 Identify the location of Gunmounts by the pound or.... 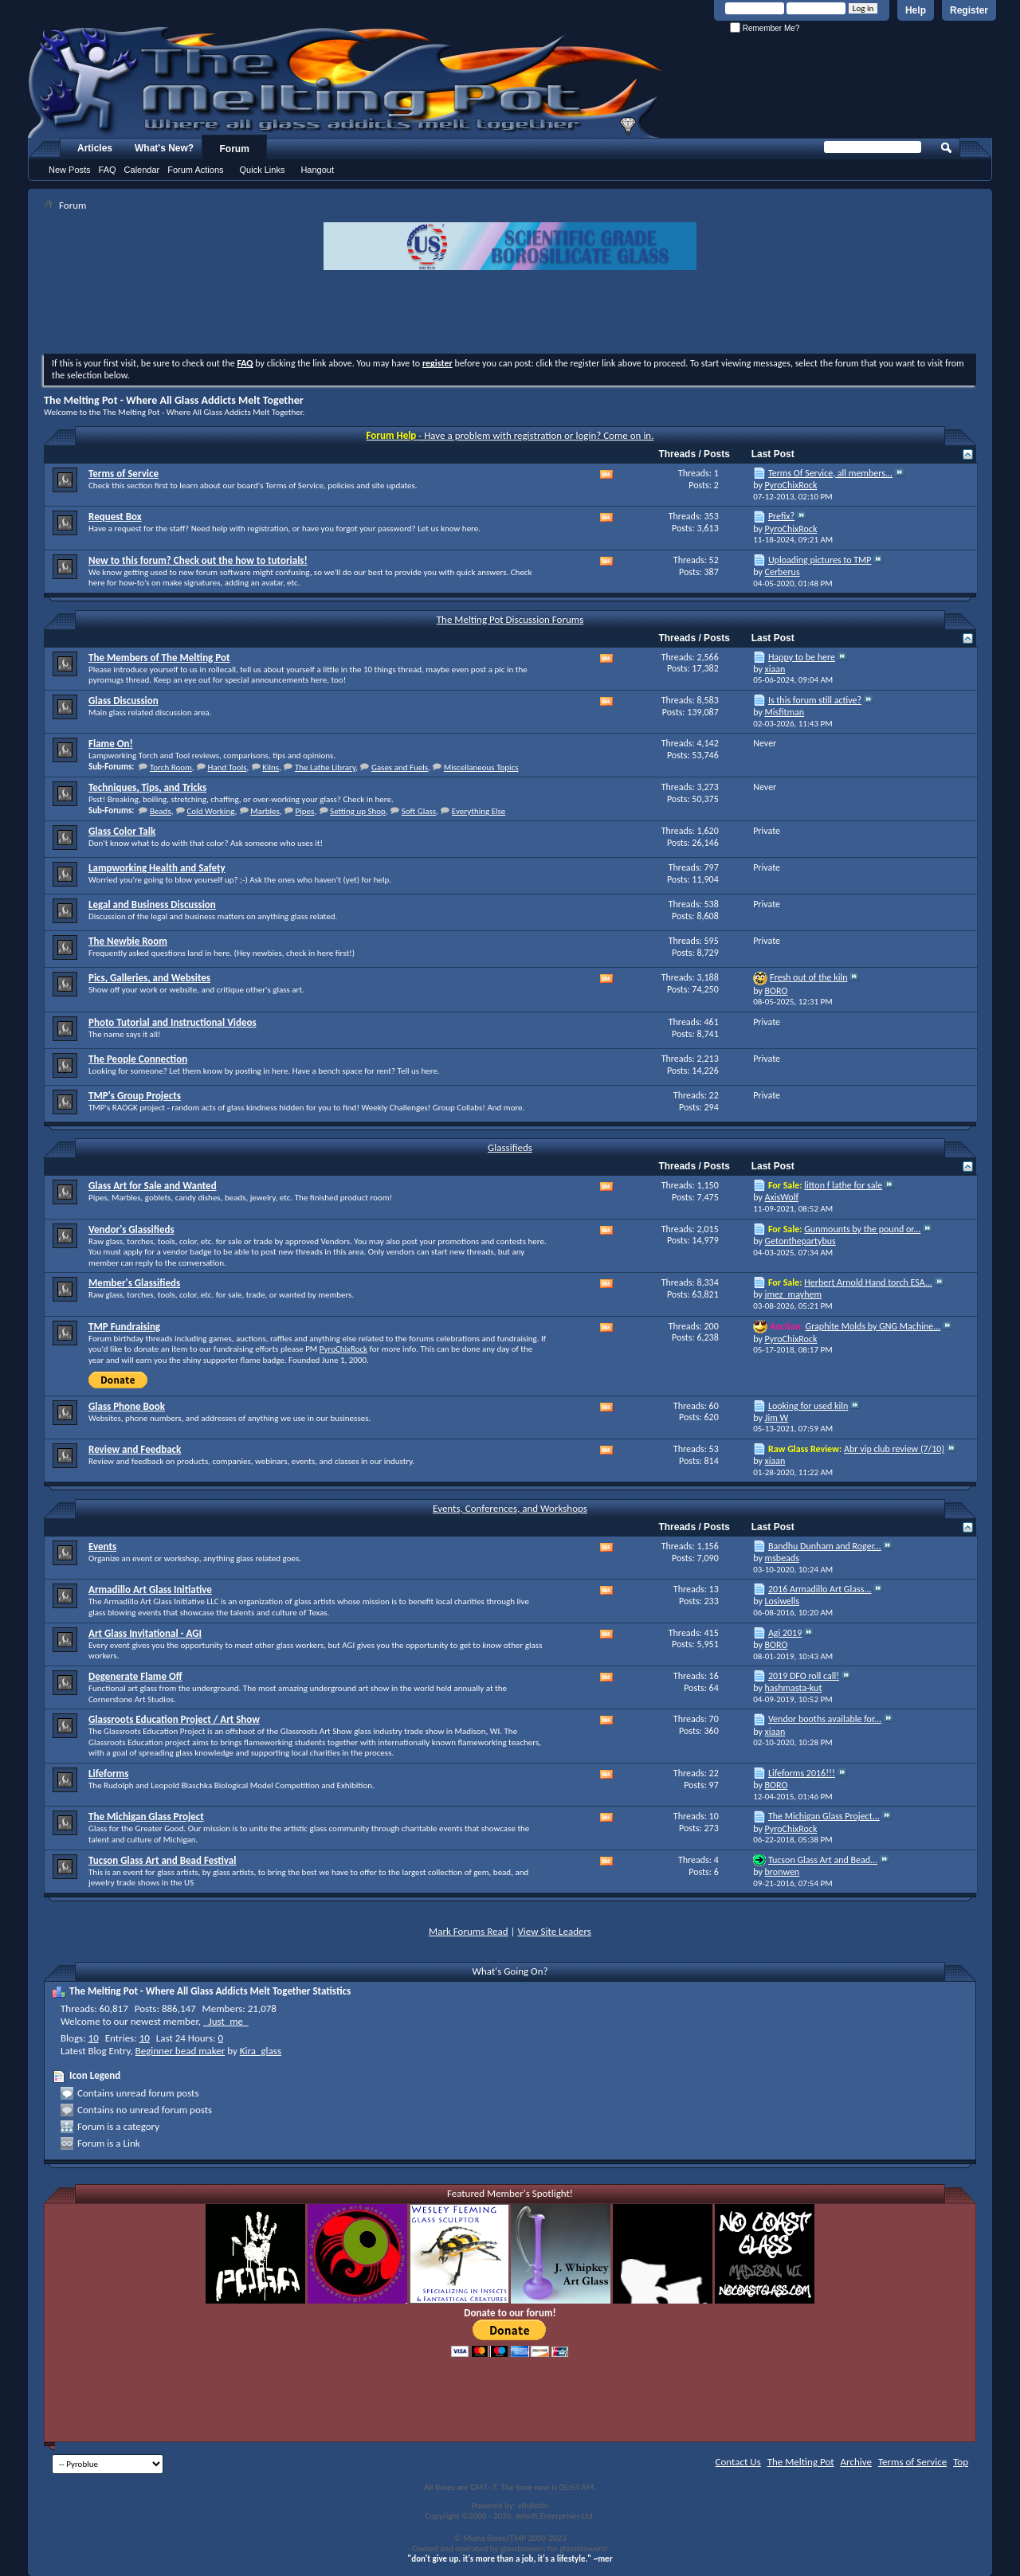
(862, 1229).